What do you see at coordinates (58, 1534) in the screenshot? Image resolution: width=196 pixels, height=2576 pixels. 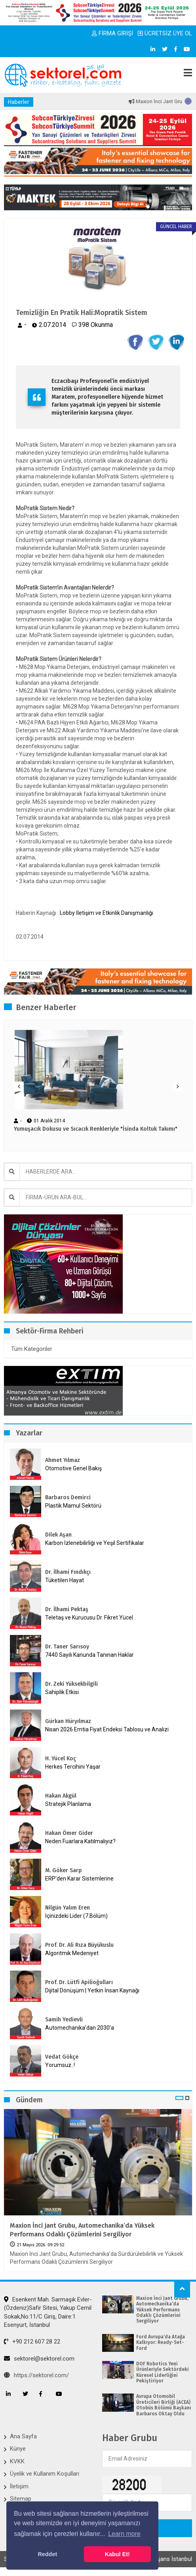 I see `Dilek Aşan` at bounding box center [58, 1534].